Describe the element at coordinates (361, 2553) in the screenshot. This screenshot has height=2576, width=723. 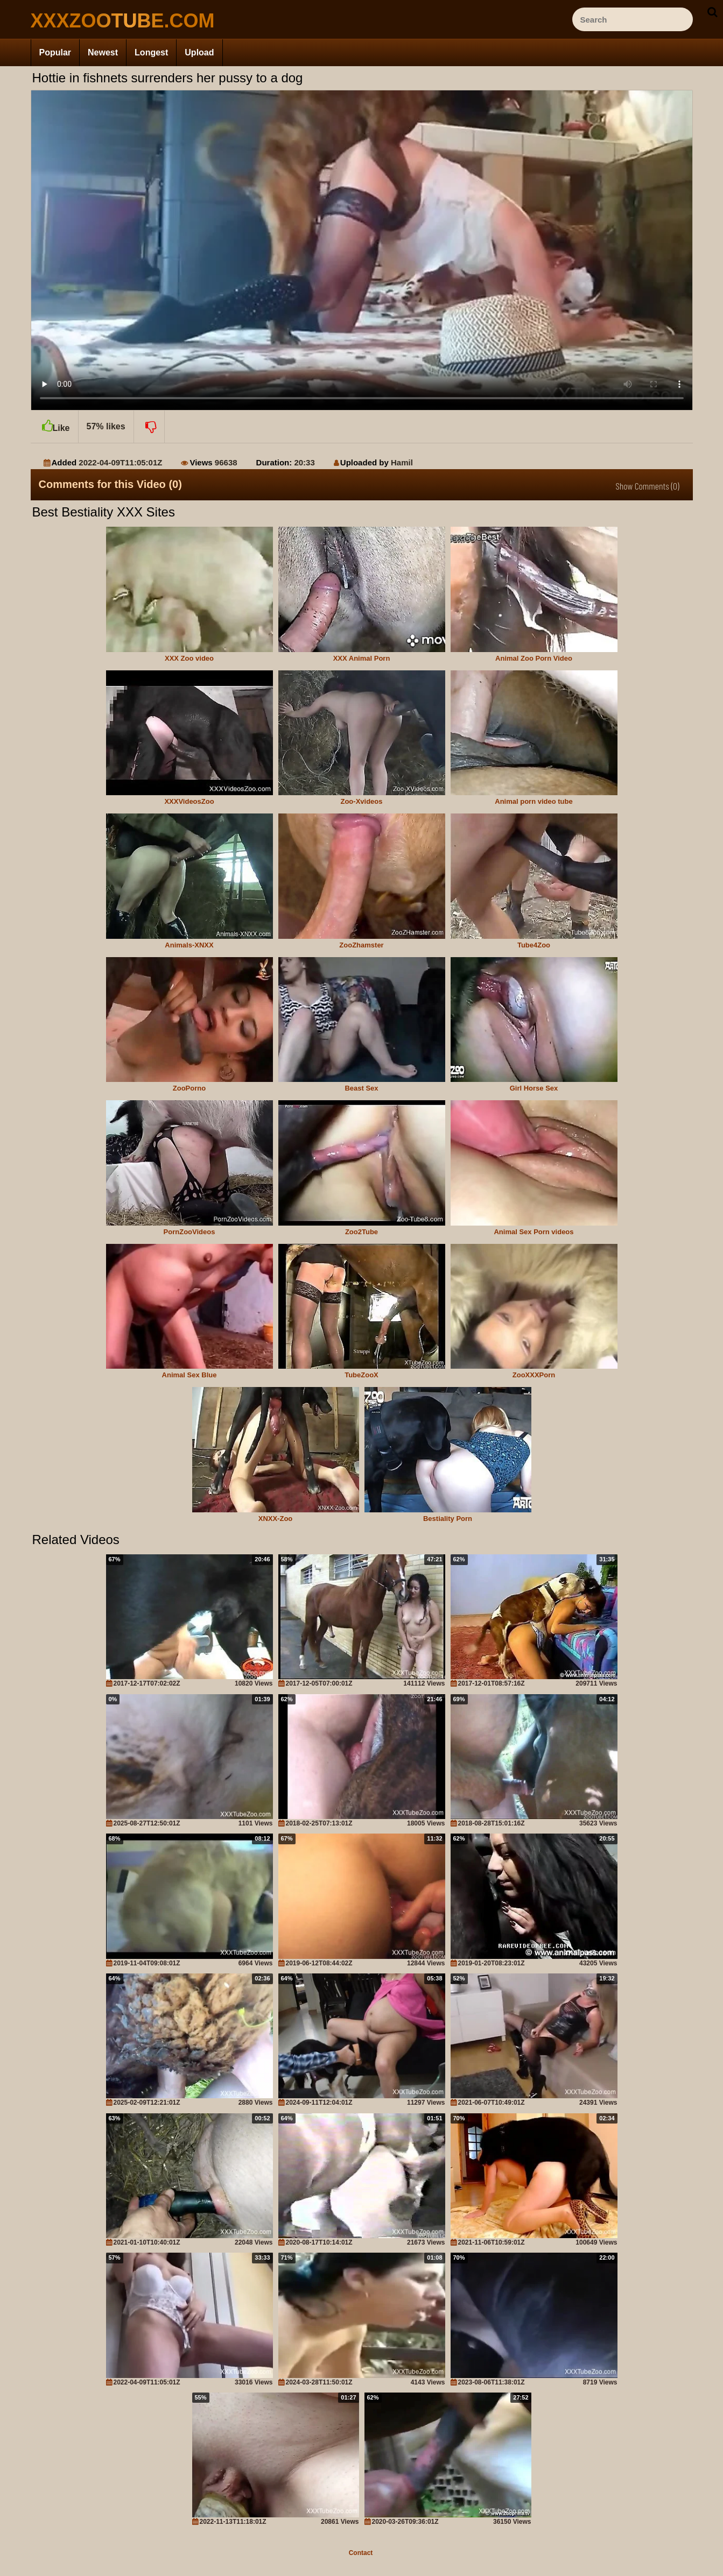
I see `Contact` at that location.